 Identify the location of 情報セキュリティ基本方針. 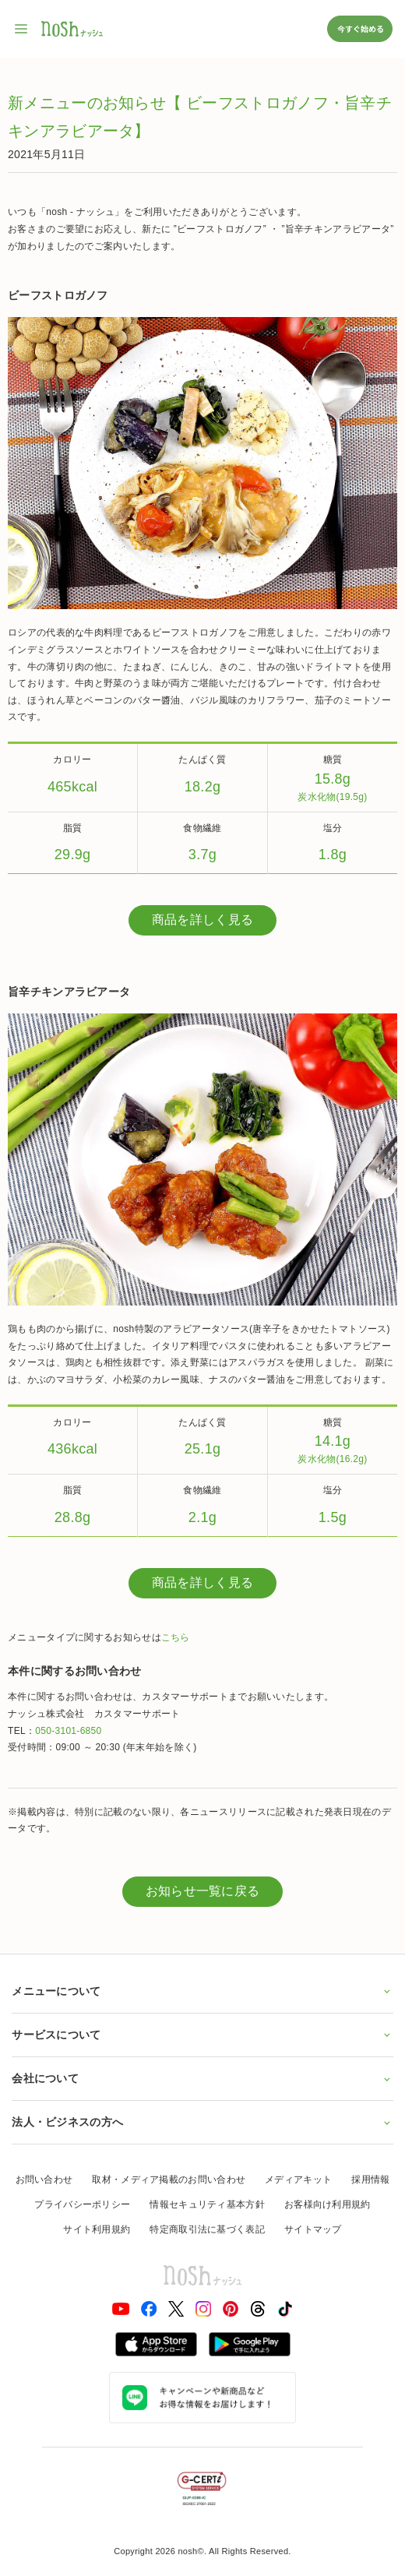
(207, 2204).